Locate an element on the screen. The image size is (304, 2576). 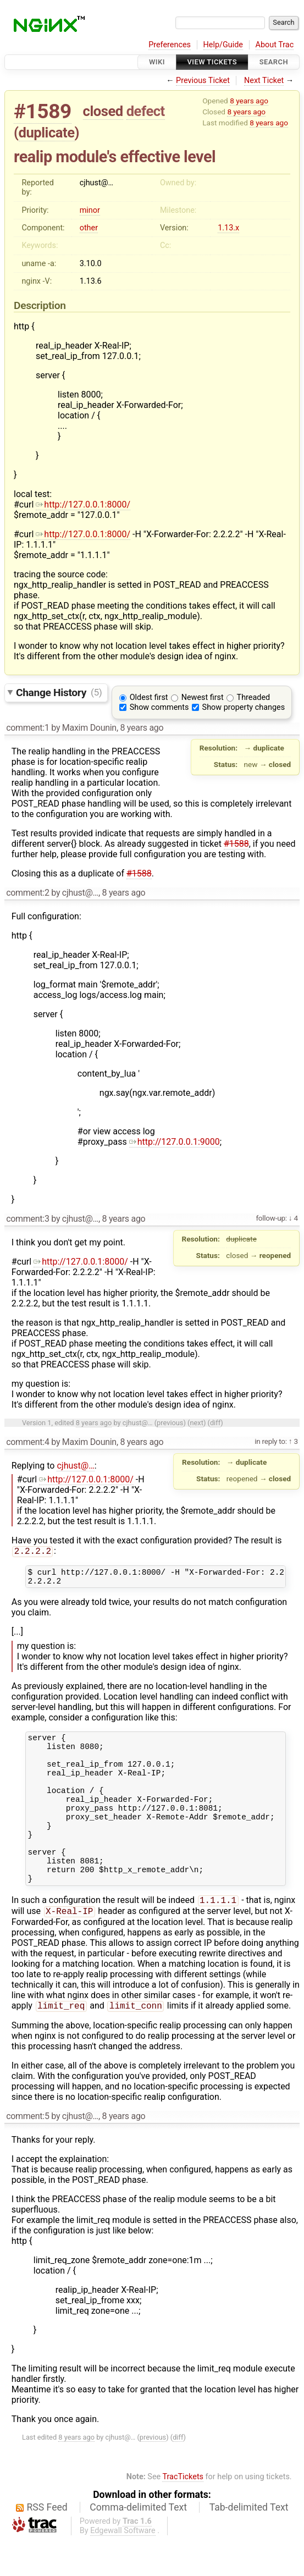
closed is located at coordinates (103, 111).